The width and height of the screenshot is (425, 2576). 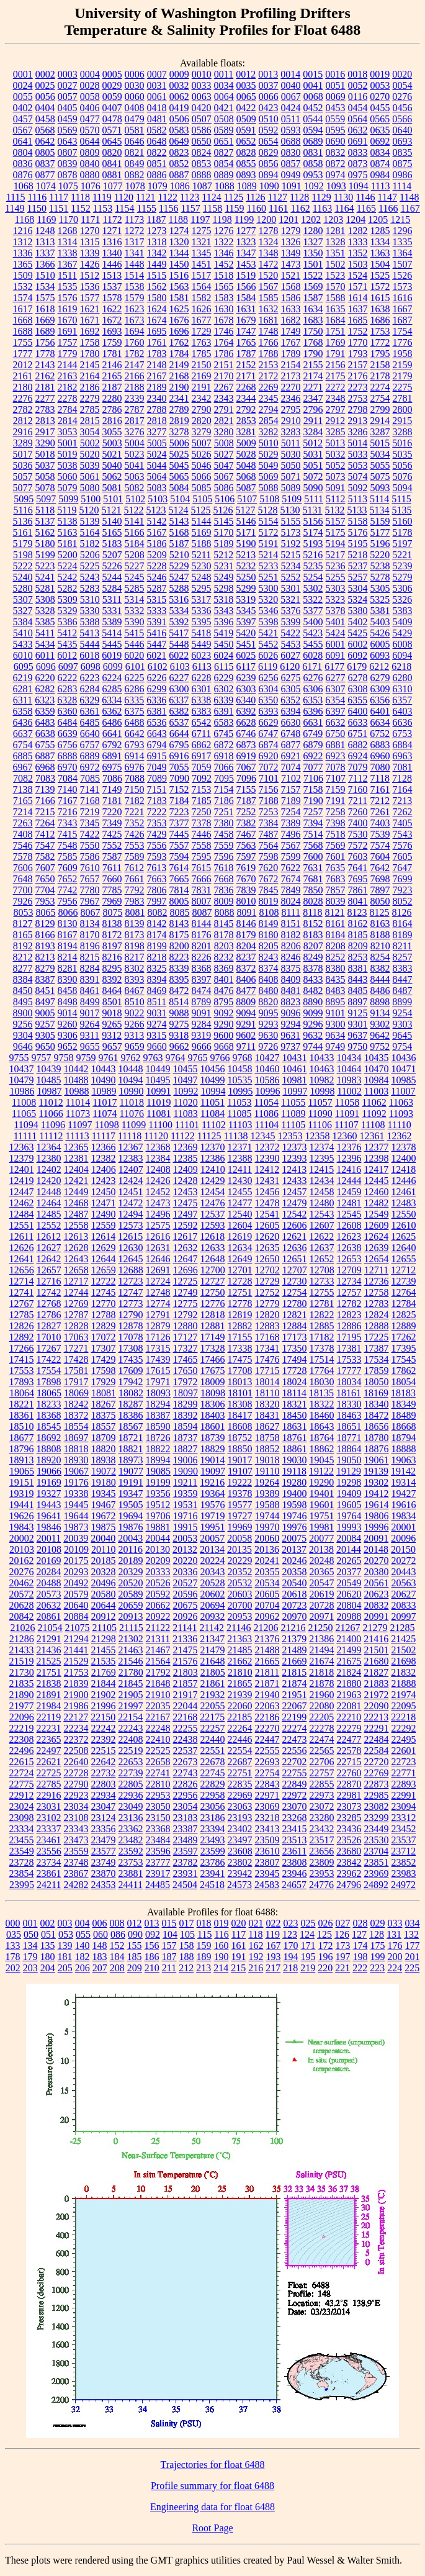 What do you see at coordinates (267, 1706) in the screenshot?
I see `22063` at bounding box center [267, 1706].